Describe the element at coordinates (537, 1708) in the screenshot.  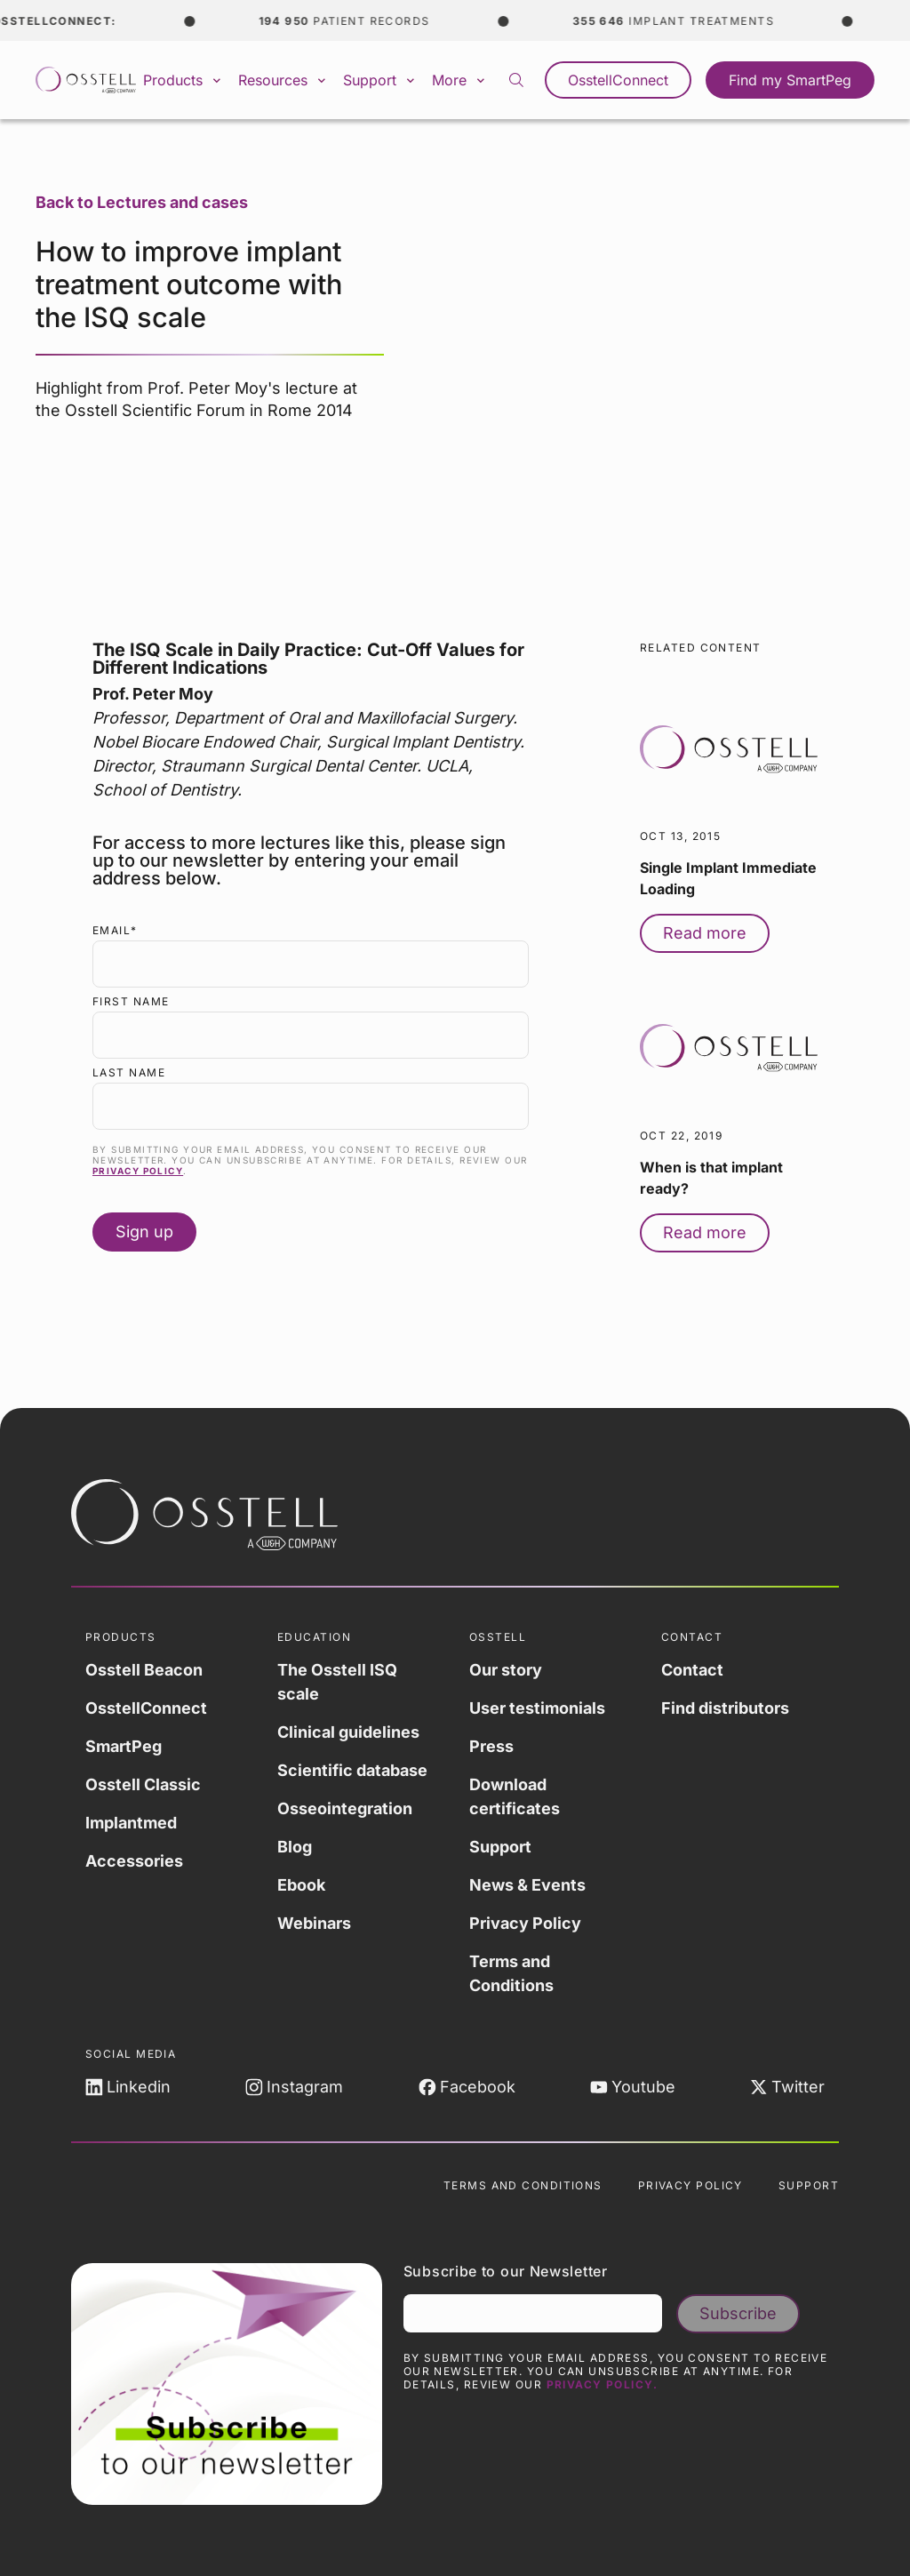
I see `User testimonials` at that location.